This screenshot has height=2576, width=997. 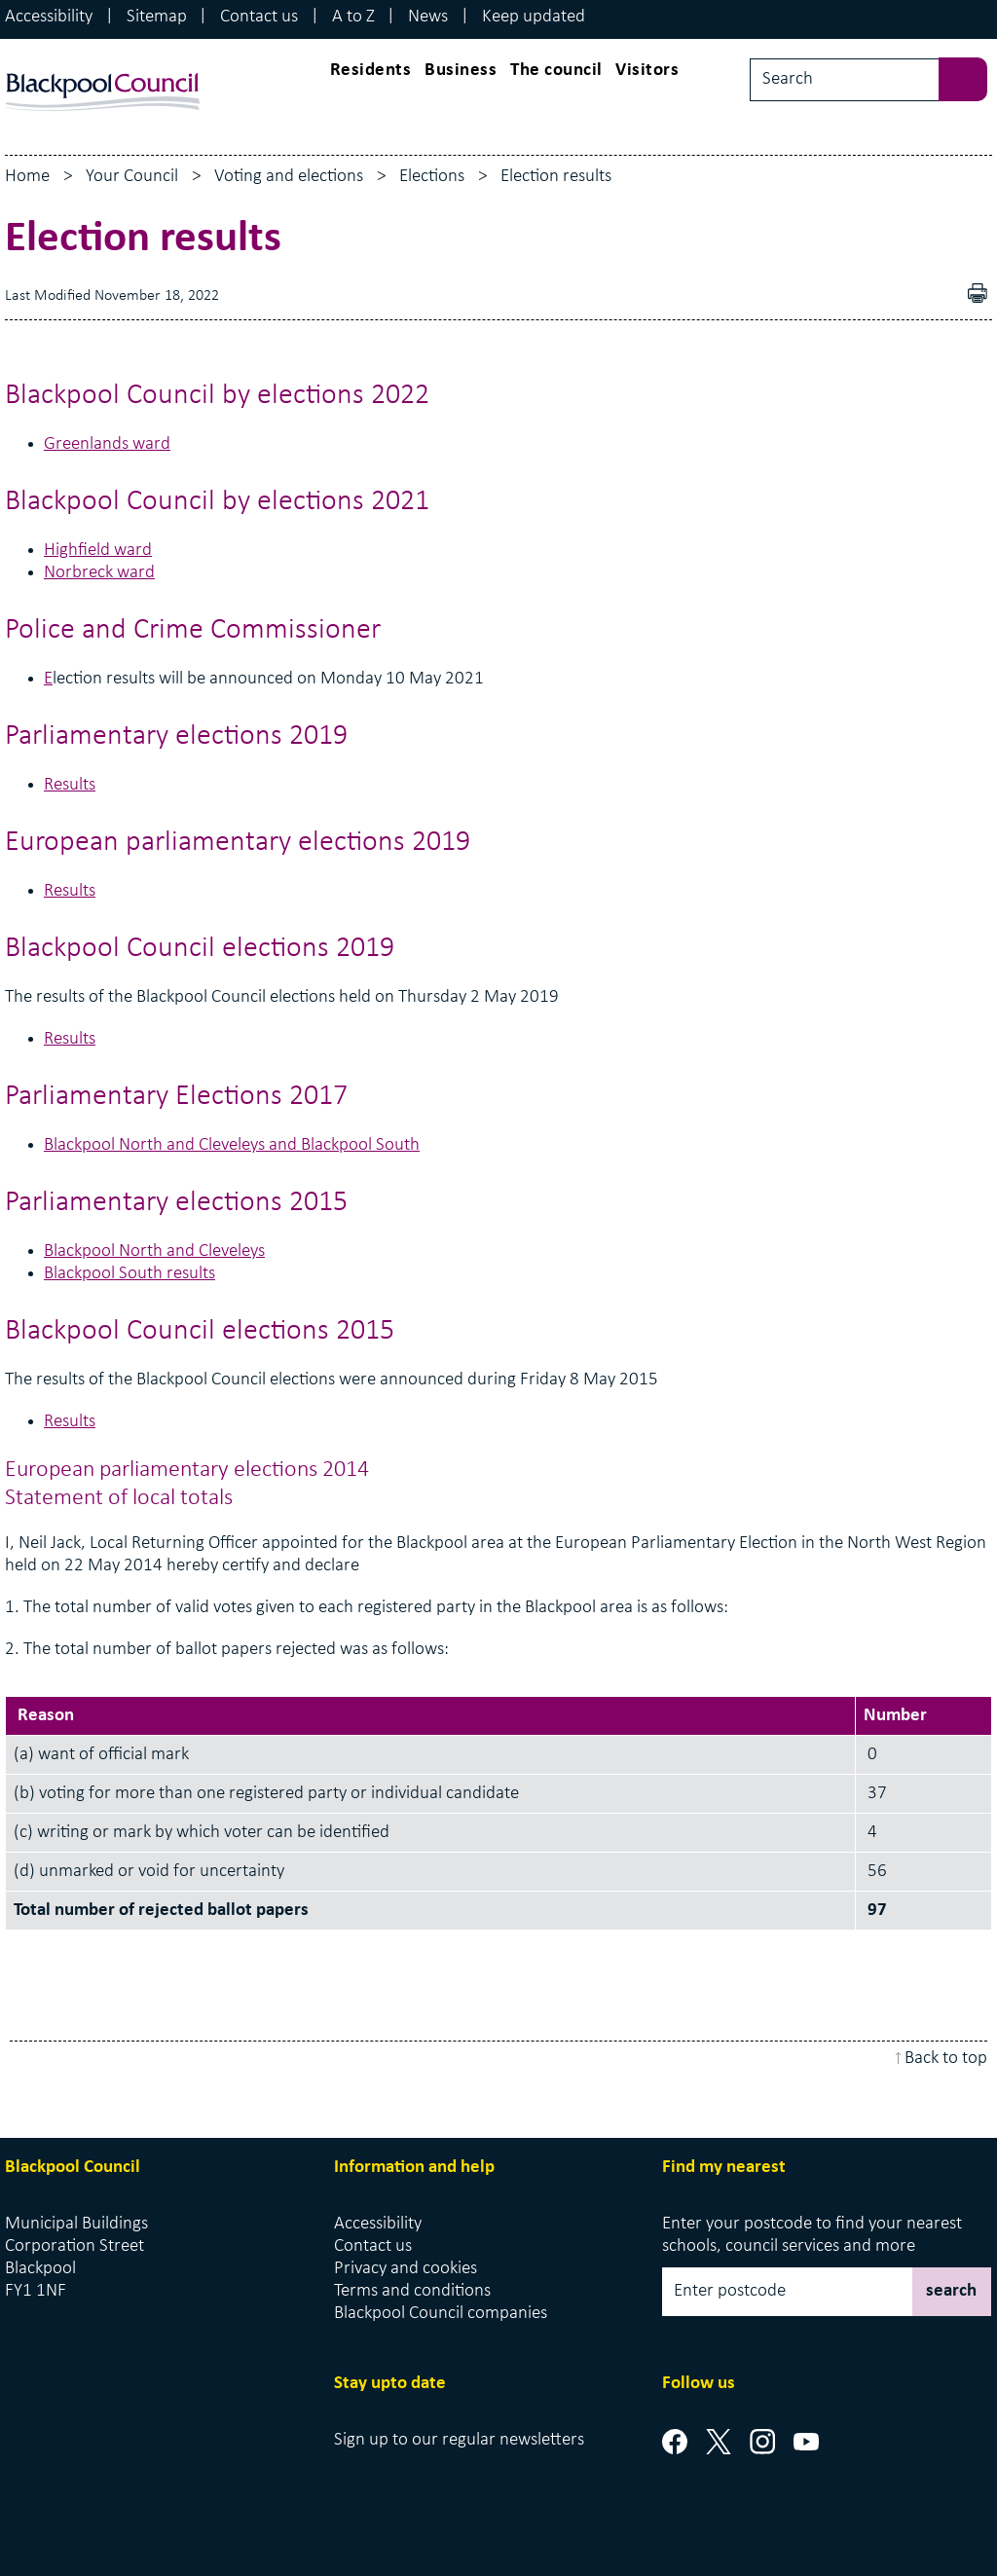 What do you see at coordinates (232, 1145) in the screenshot?
I see `Blackpool North and Cleveleys and Blackpool South` at bounding box center [232, 1145].